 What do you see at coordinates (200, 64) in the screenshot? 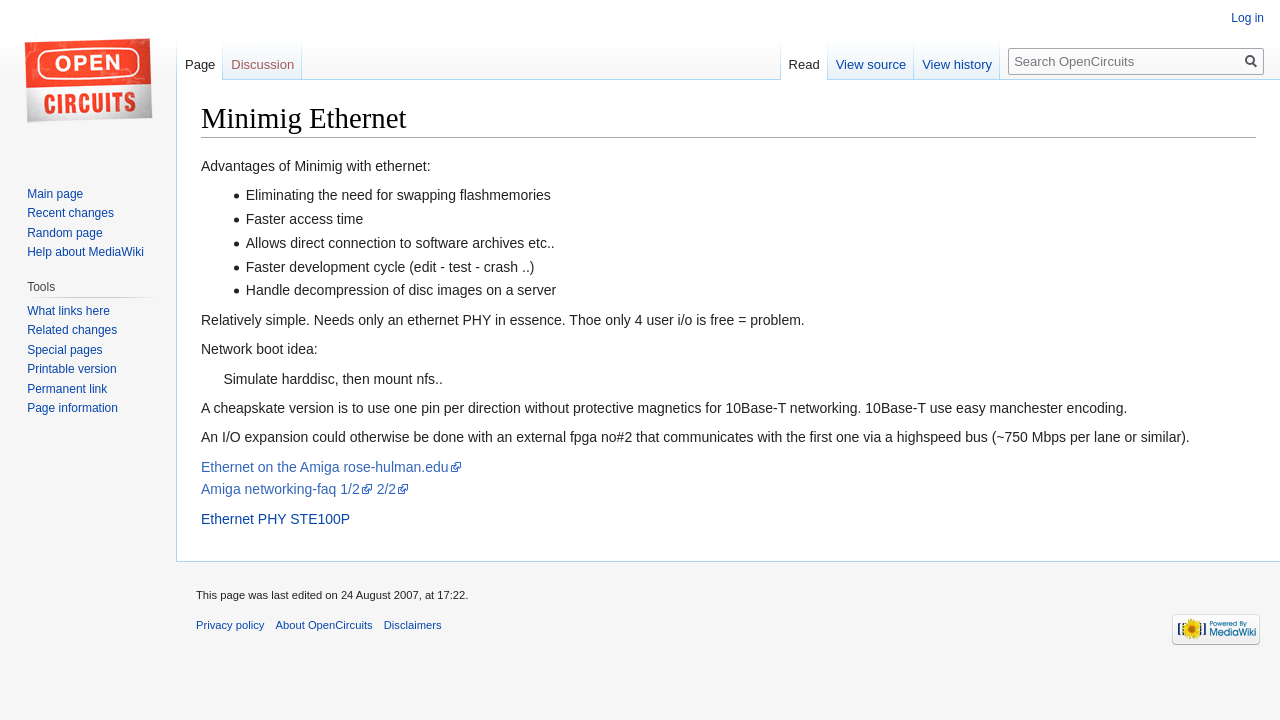
I see `Page` at bounding box center [200, 64].